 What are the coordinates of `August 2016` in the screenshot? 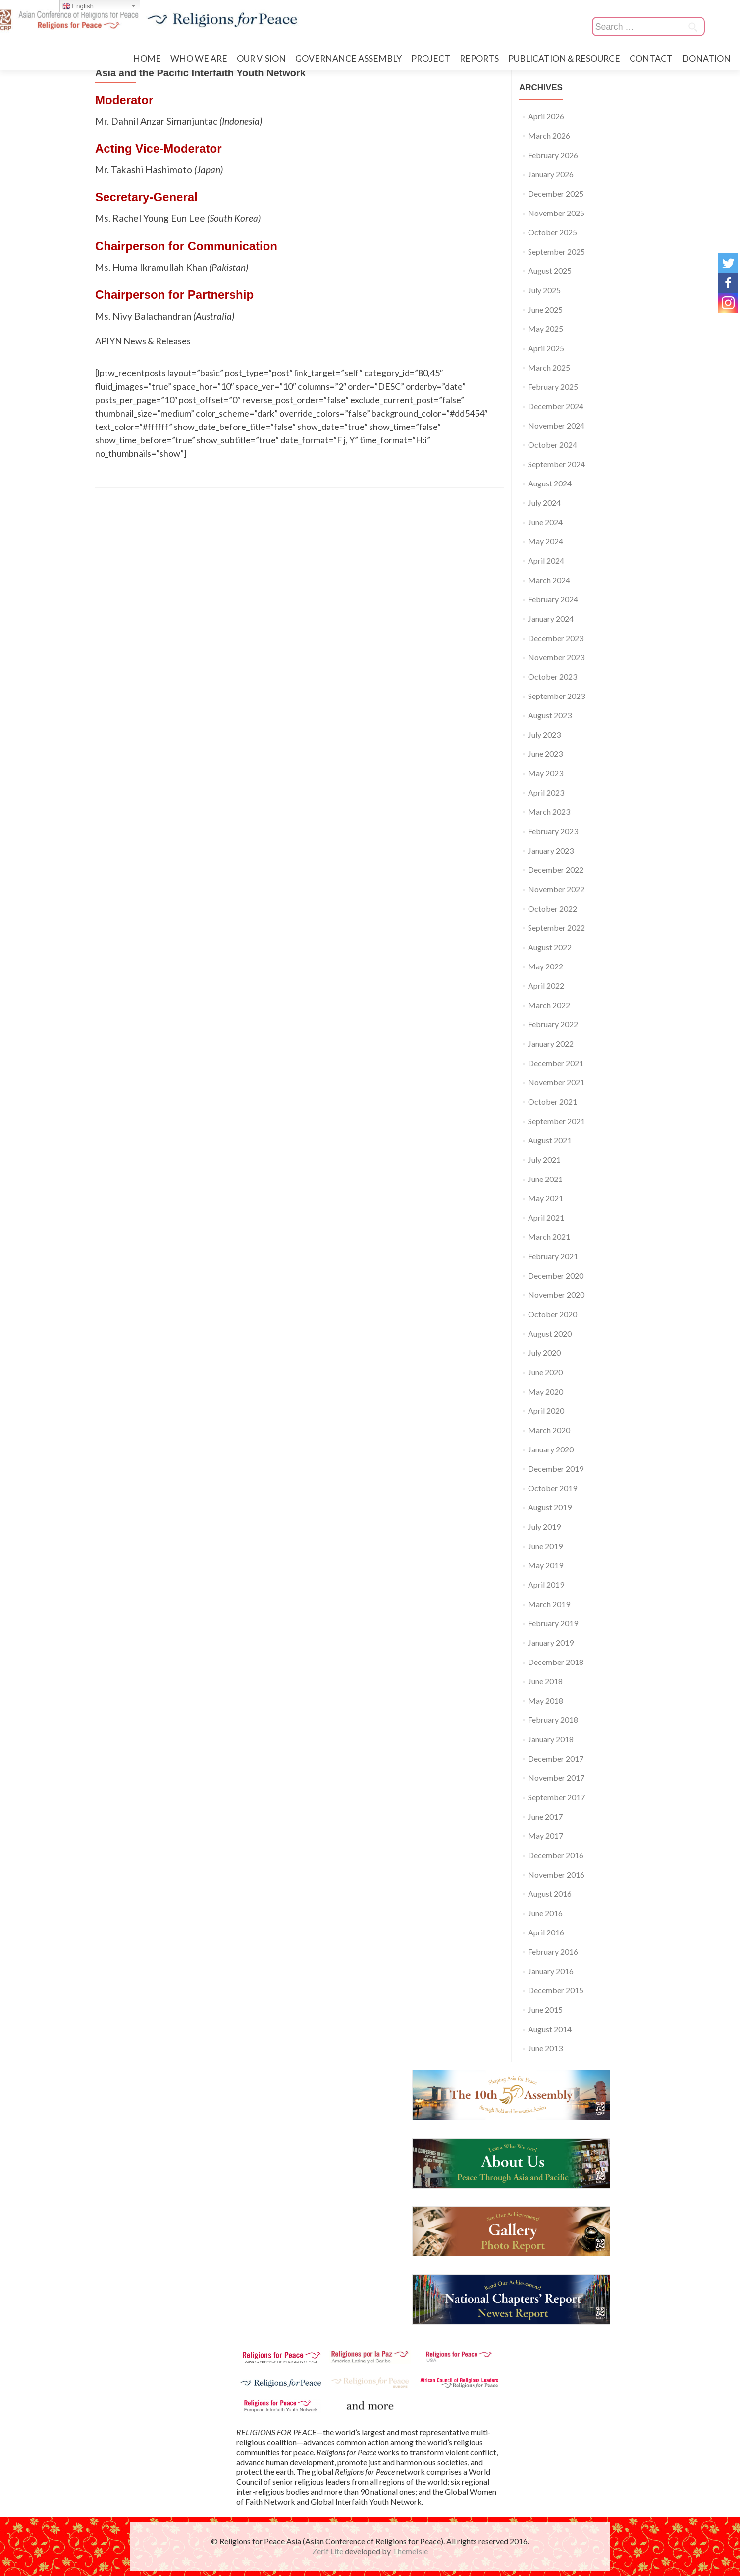 It's located at (550, 1893).